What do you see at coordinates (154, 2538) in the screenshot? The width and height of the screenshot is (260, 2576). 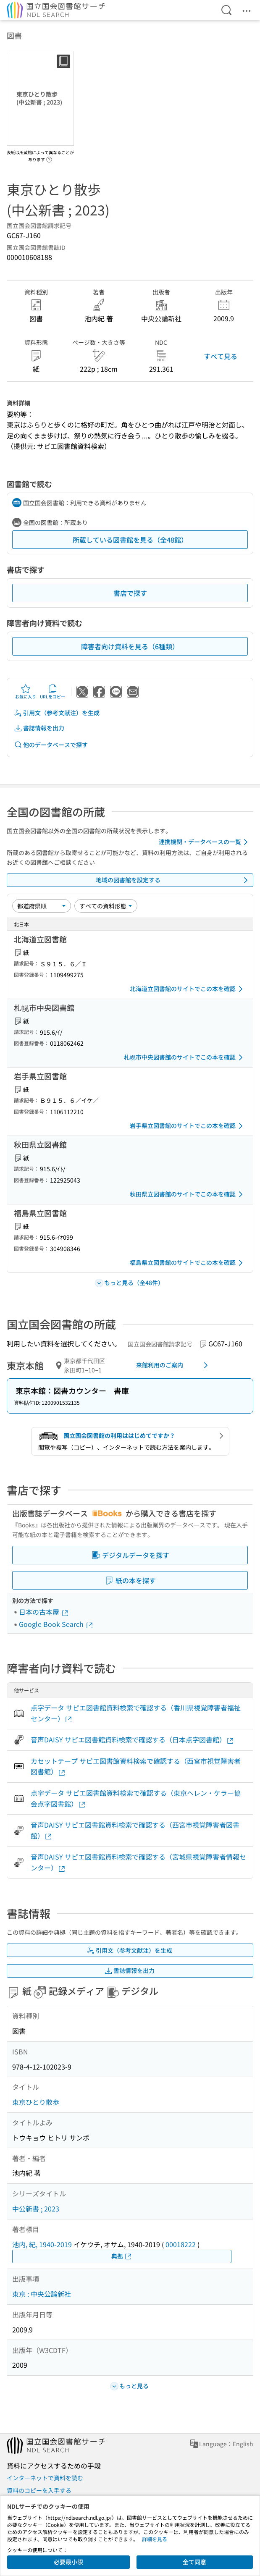 I see `詳細を見る` at bounding box center [154, 2538].